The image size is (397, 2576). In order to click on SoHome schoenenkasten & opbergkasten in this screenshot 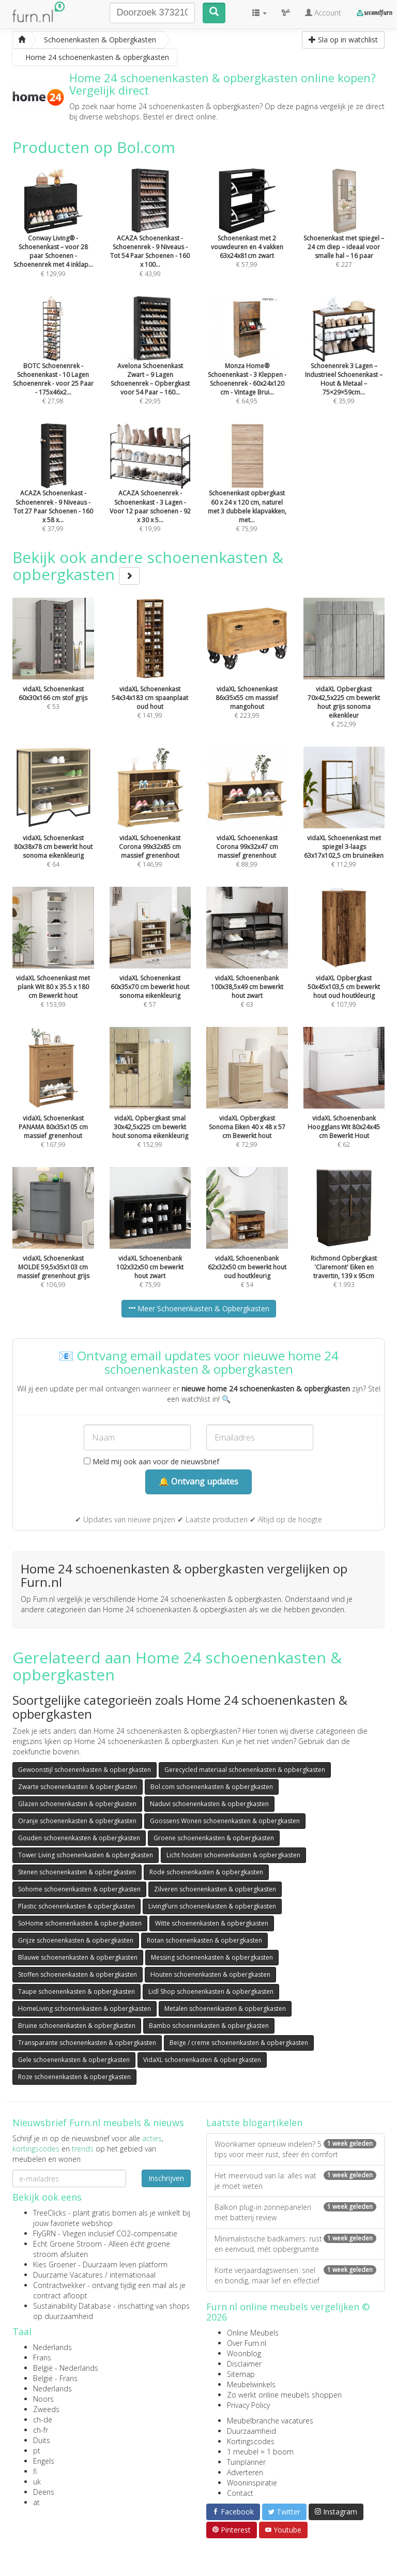, I will do `click(80, 1923)`.